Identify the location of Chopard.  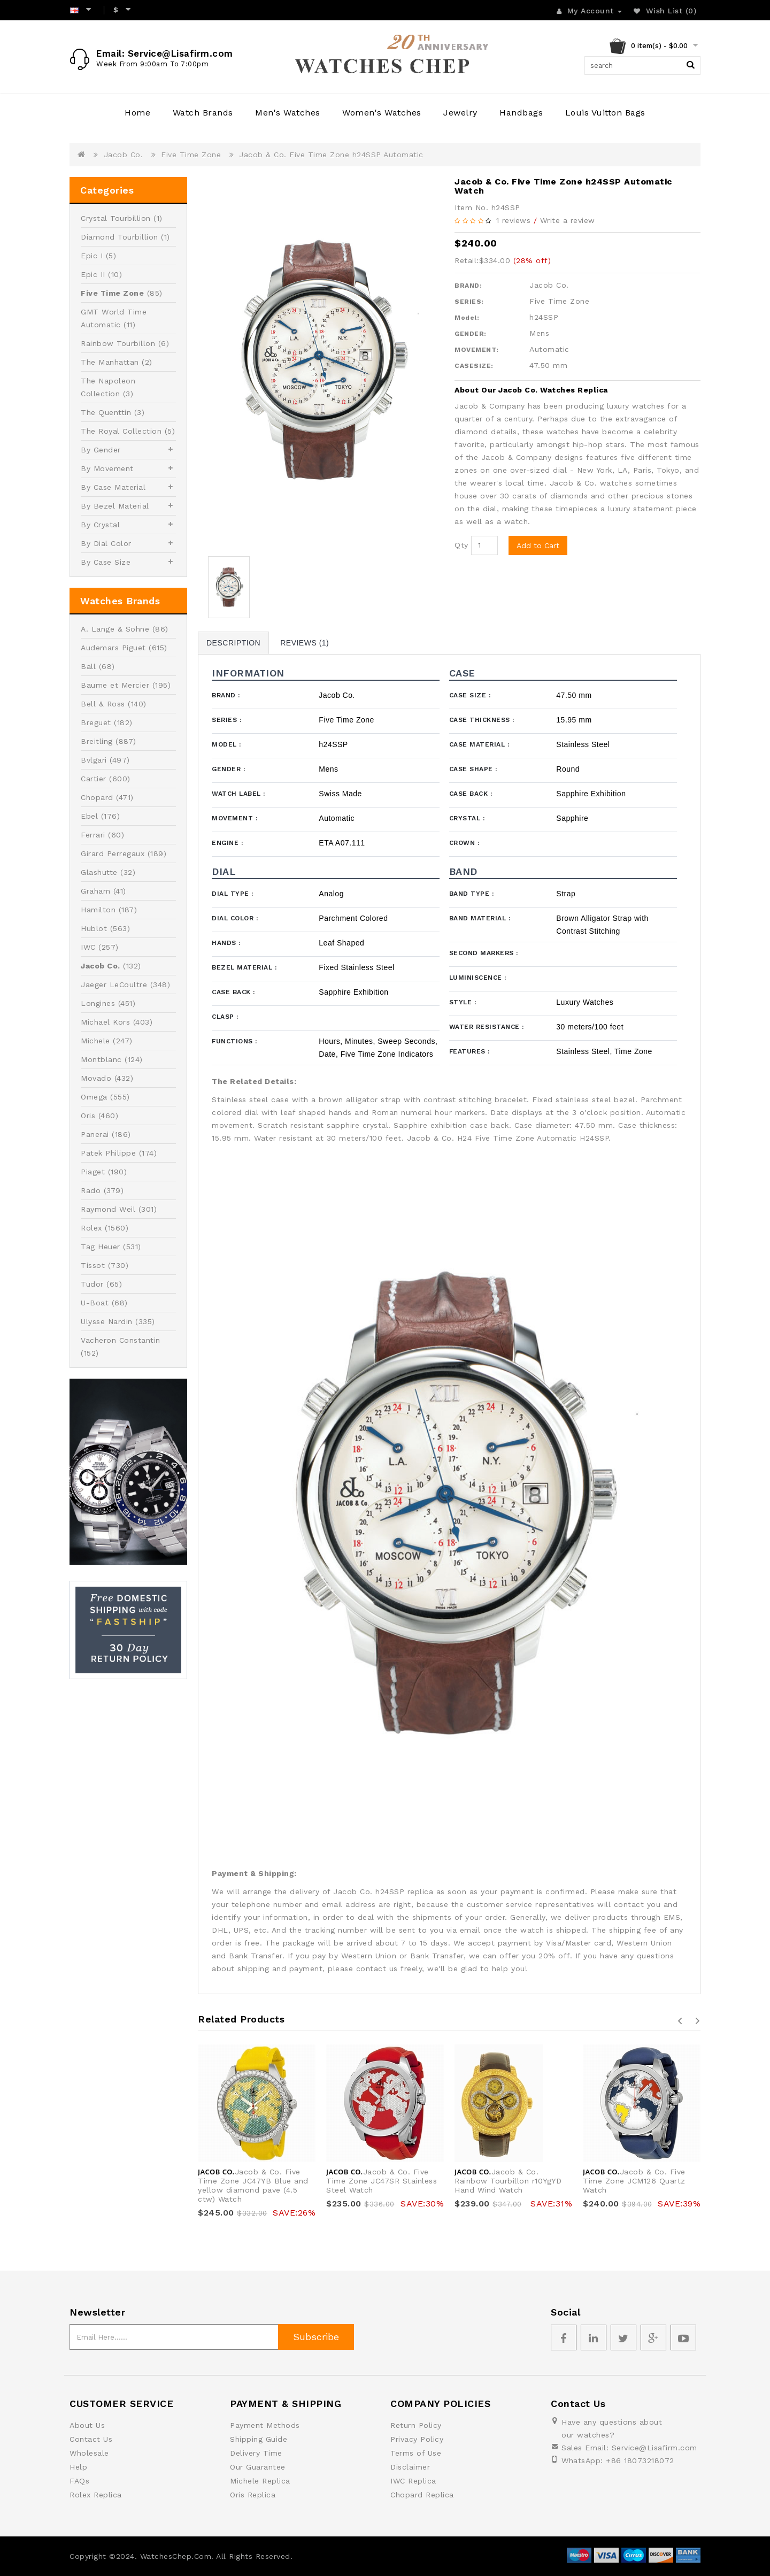
(97, 797).